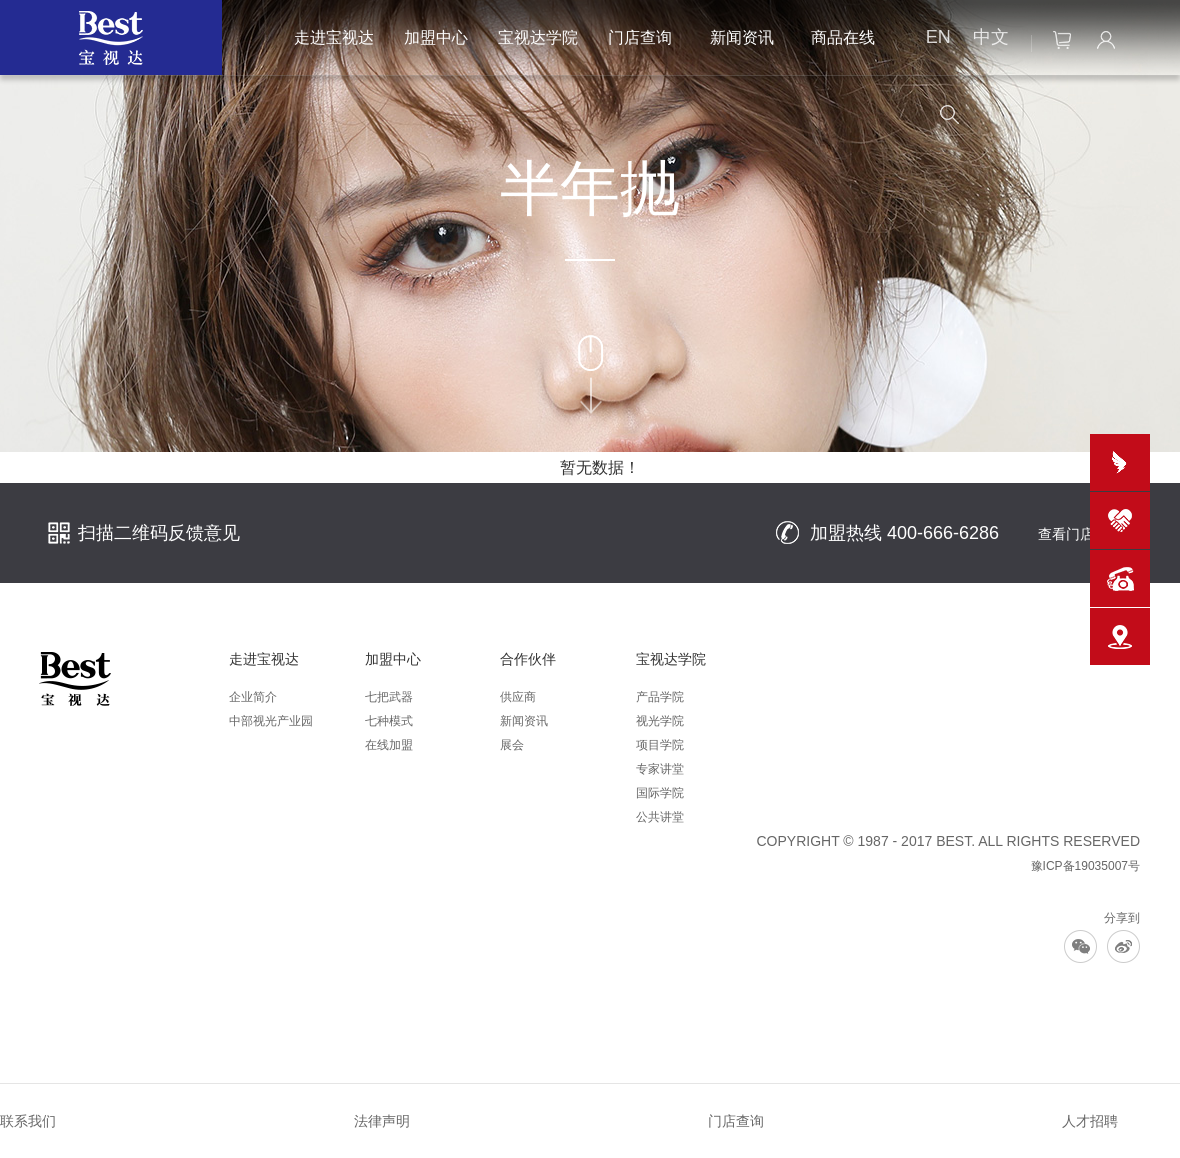 The width and height of the screenshot is (1180, 1158). Describe the element at coordinates (1085, 866) in the screenshot. I see `豫ICP备19035007号` at that location.